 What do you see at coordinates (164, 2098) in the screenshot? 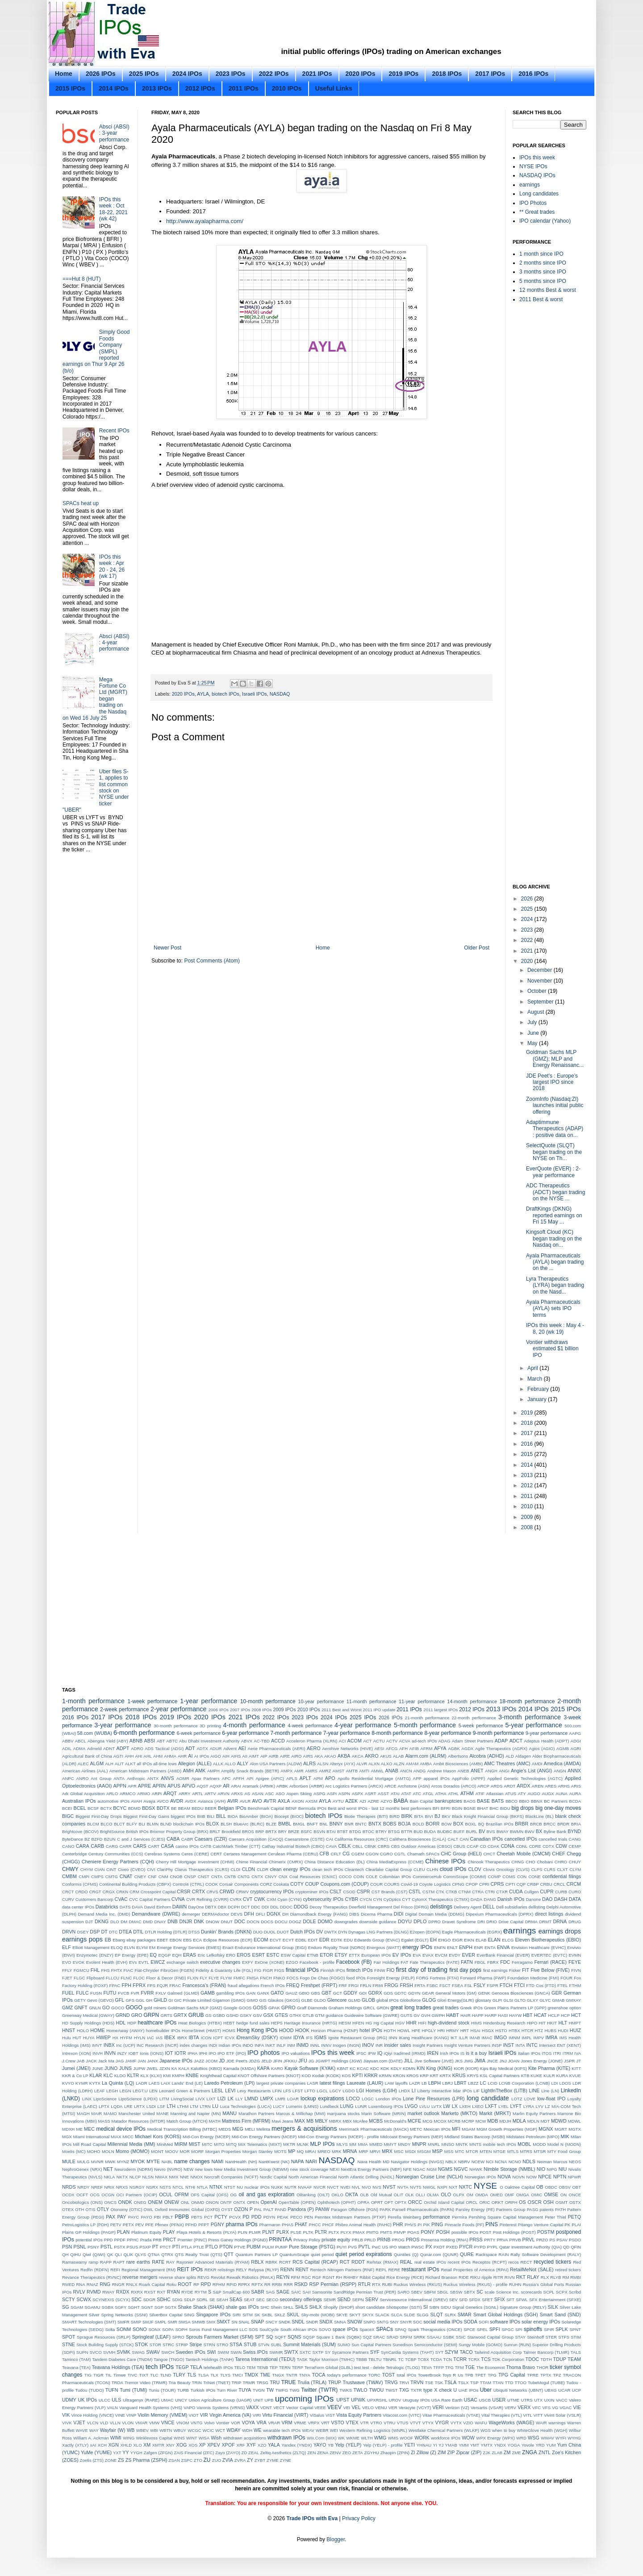
I see `LITM` at bounding box center [164, 2098].